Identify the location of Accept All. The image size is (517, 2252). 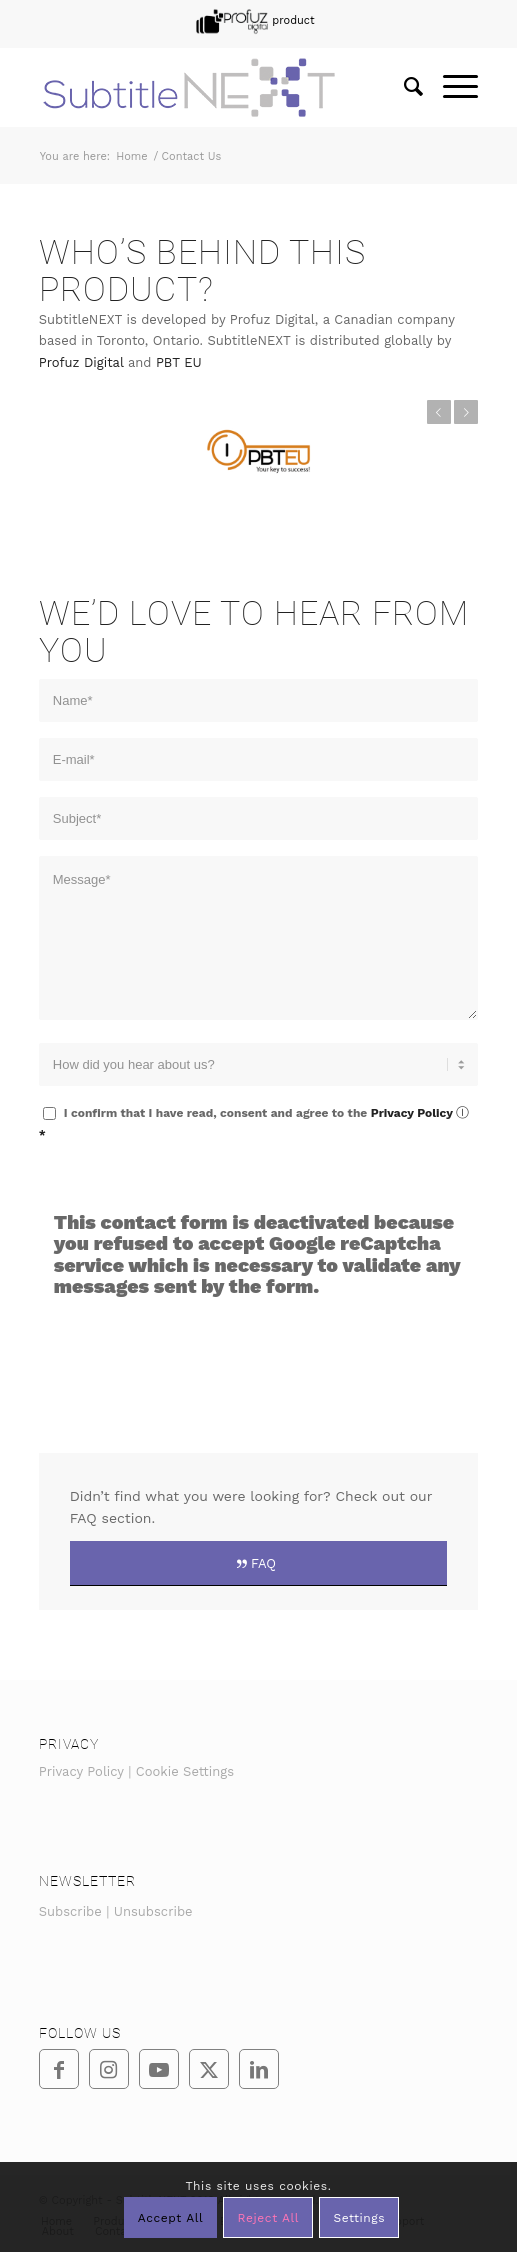
(171, 2218).